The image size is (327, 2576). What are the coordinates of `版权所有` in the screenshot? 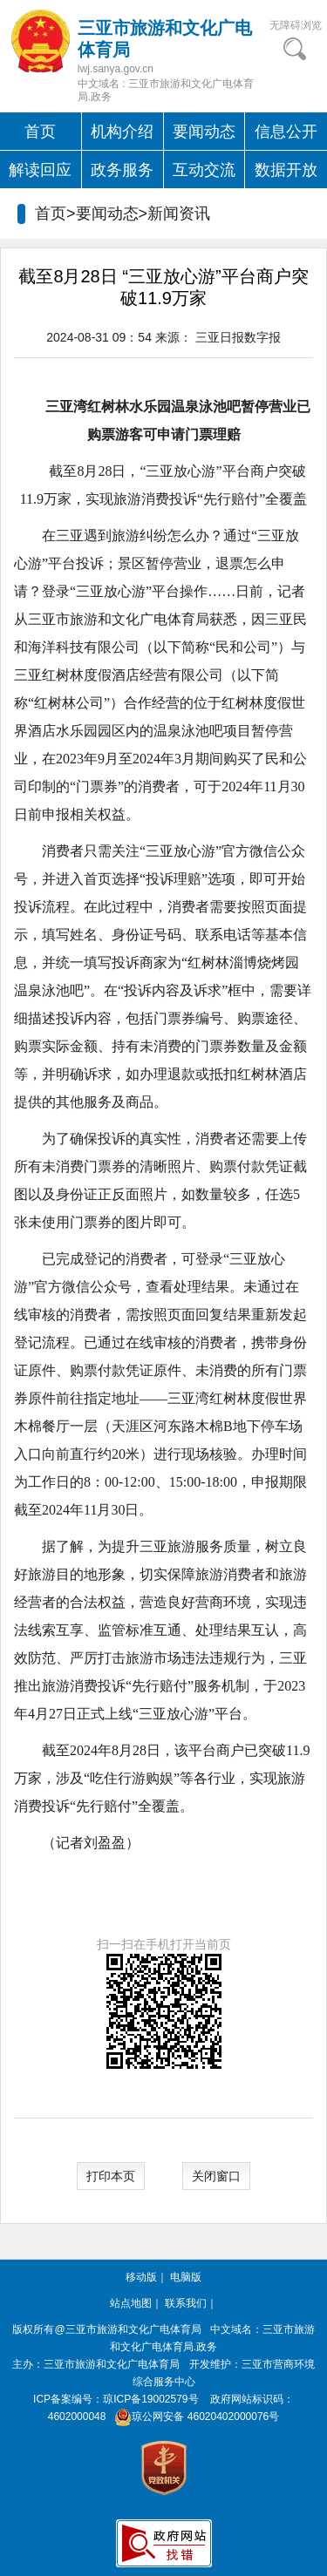 It's located at (33, 2329).